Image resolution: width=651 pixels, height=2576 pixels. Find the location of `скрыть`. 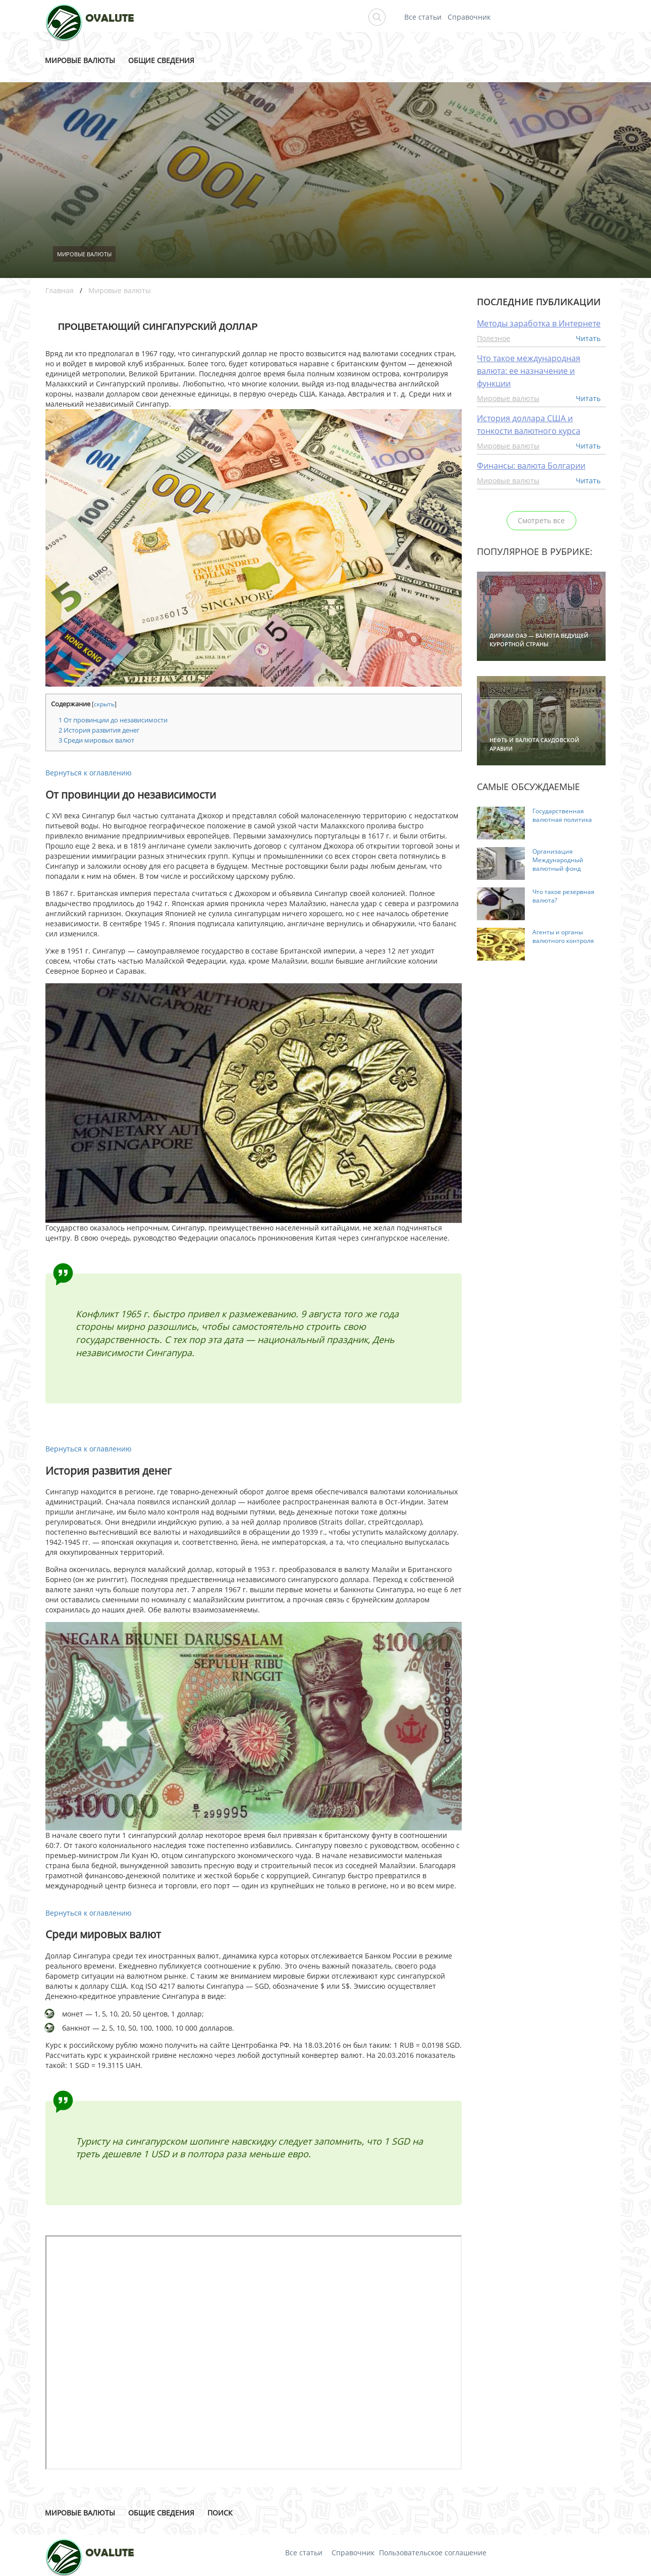

скрыть is located at coordinates (104, 704).